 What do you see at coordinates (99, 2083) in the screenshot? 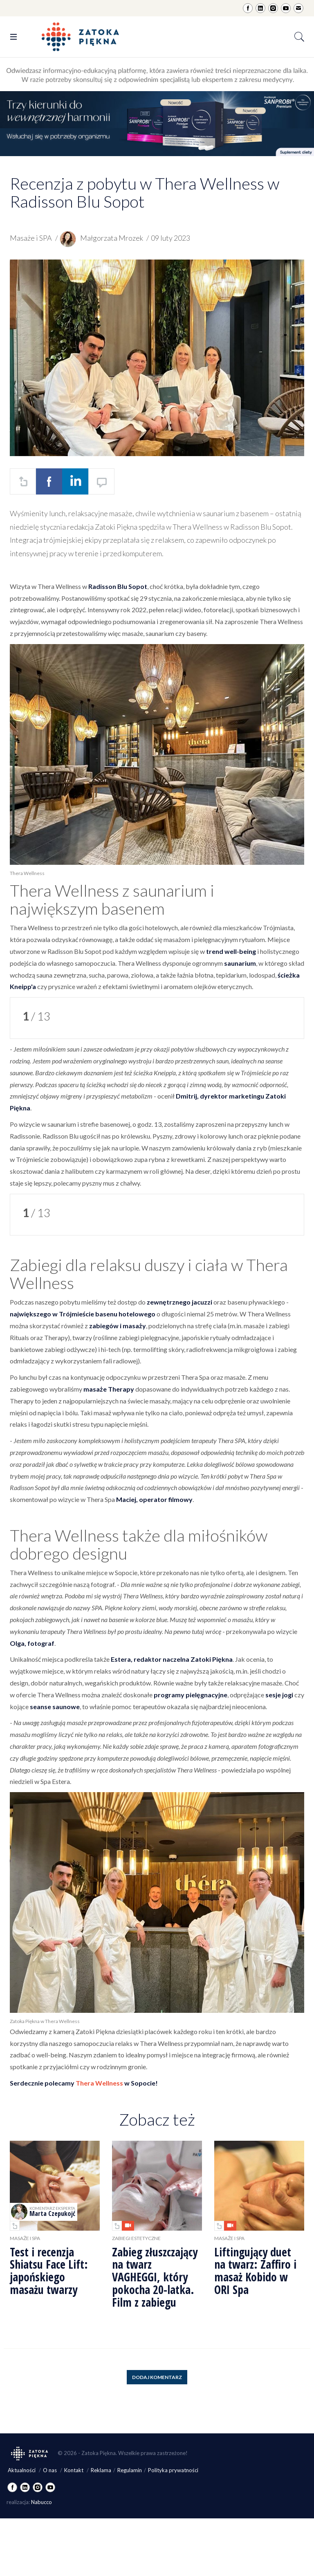
I see `Thera Wellness` at bounding box center [99, 2083].